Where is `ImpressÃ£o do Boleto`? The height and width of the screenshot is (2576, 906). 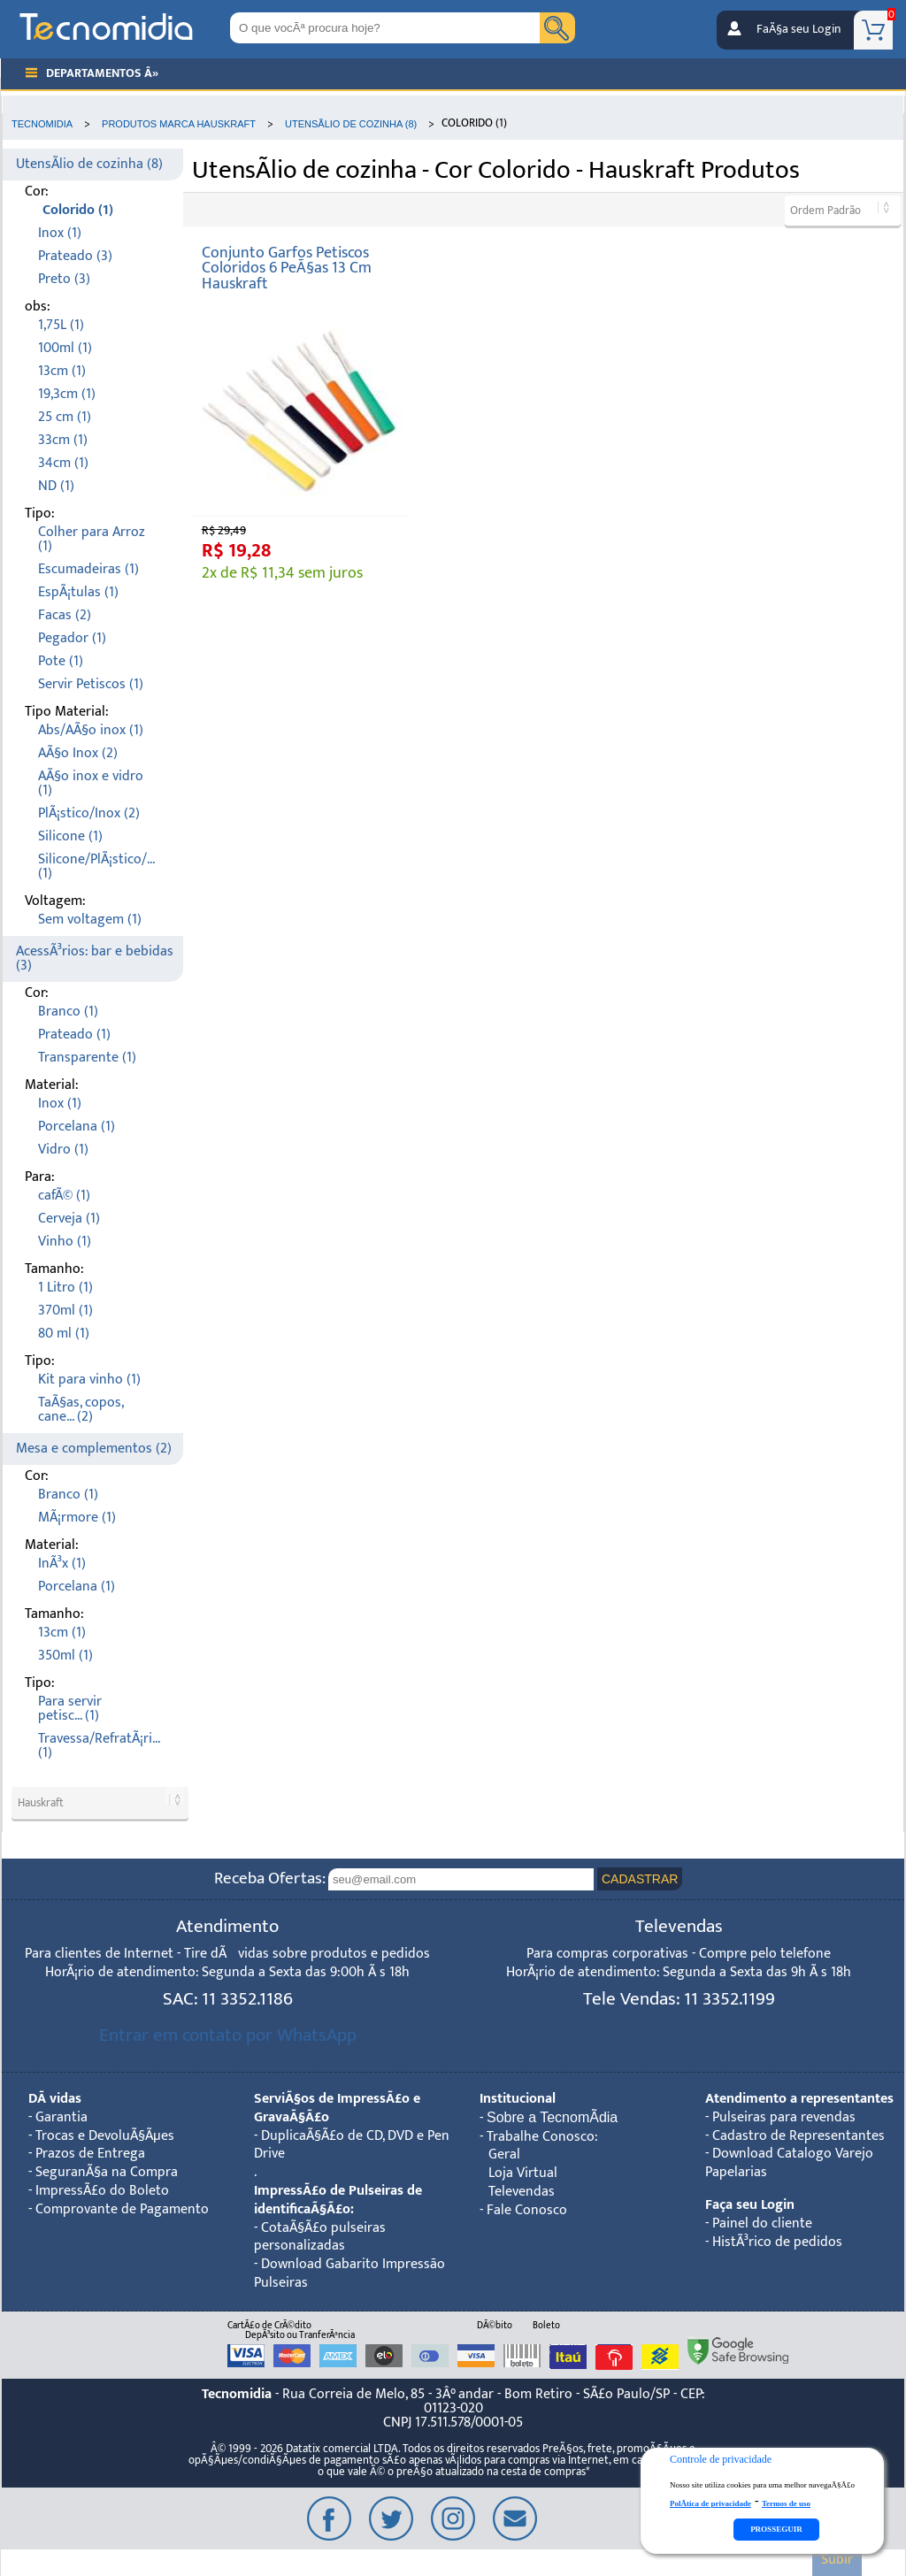 ImpressÃ£o do Boleto is located at coordinates (102, 2191).